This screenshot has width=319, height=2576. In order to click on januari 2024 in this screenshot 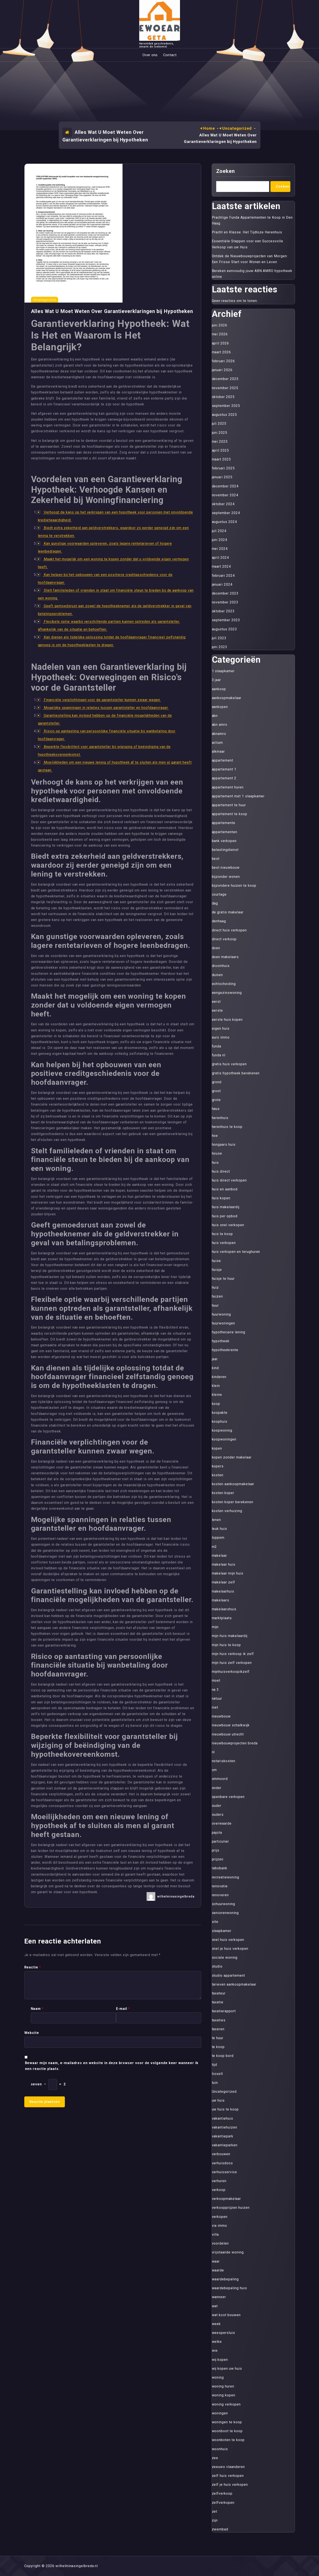, I will do `click(222, 584)`.